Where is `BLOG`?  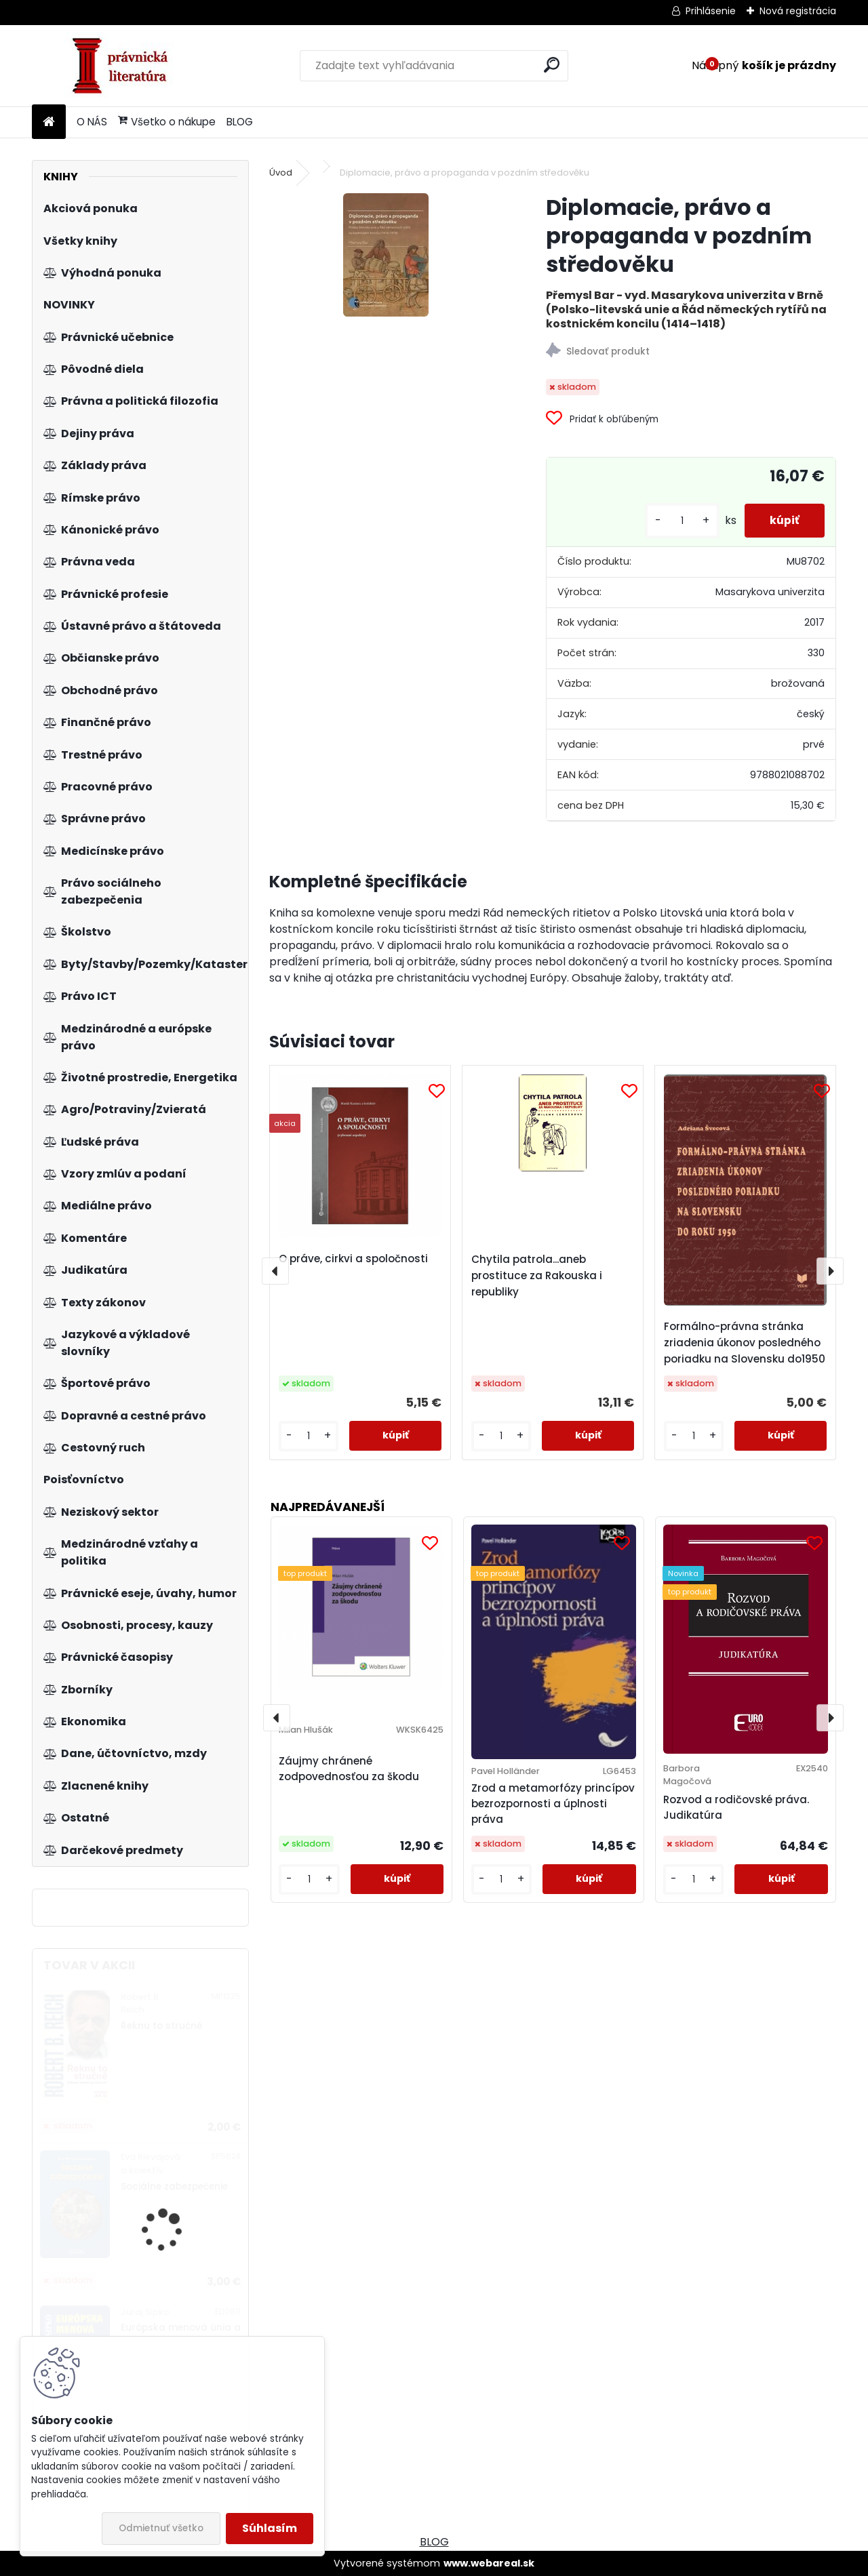
BLOG is located at coordinates (239, 122).